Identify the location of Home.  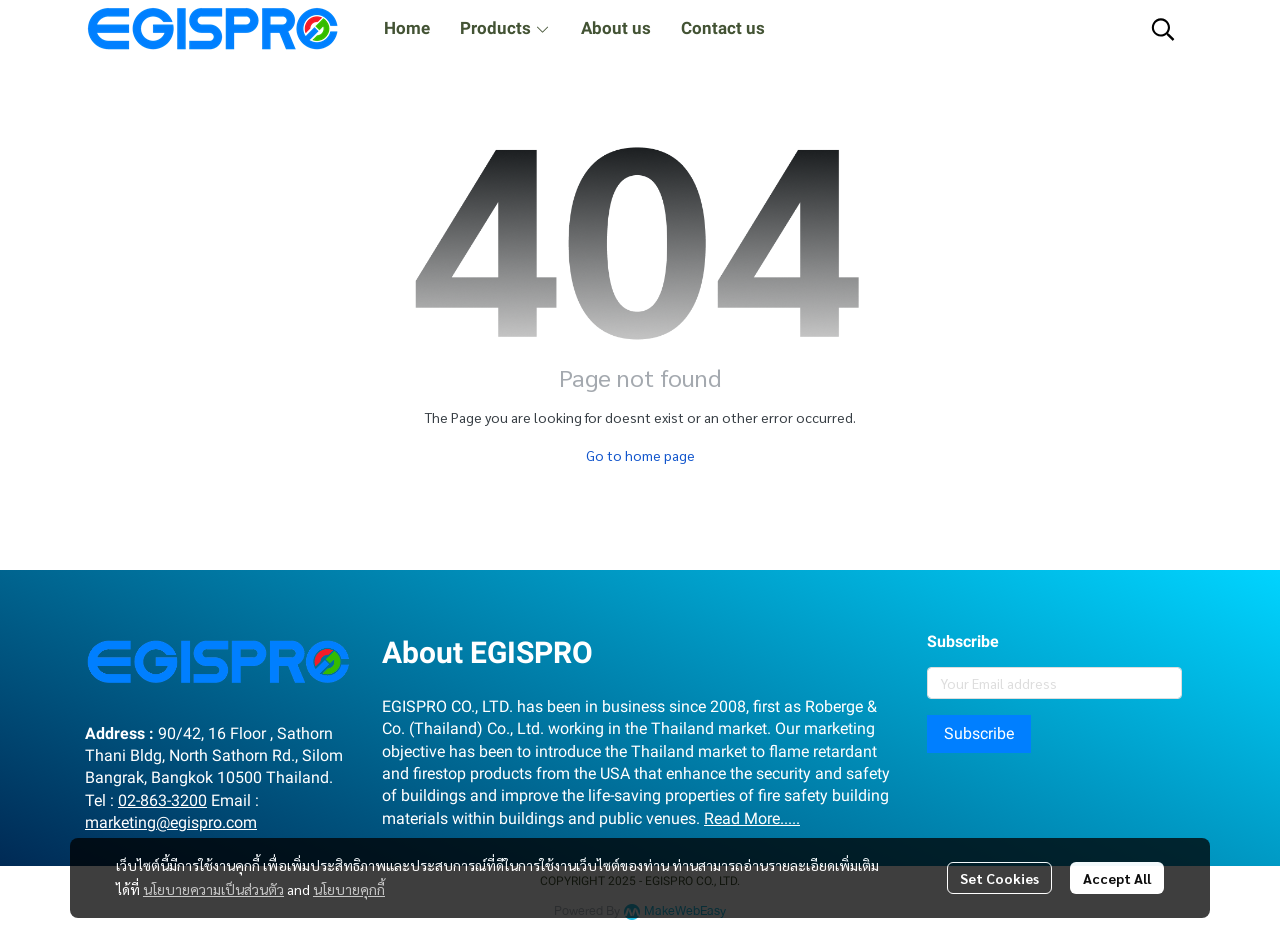
(407, 28).